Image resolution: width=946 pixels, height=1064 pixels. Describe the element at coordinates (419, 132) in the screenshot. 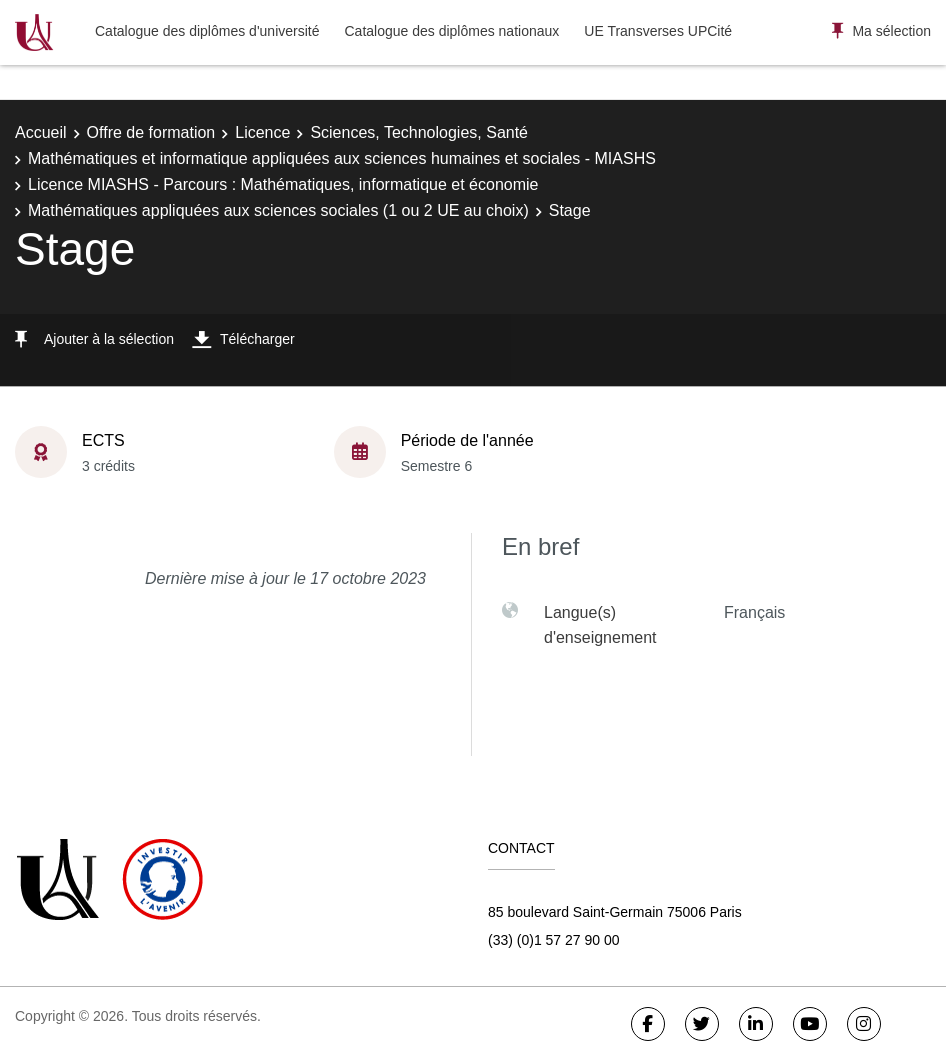

I see `Sciences, Technologies, Santé` at that location.